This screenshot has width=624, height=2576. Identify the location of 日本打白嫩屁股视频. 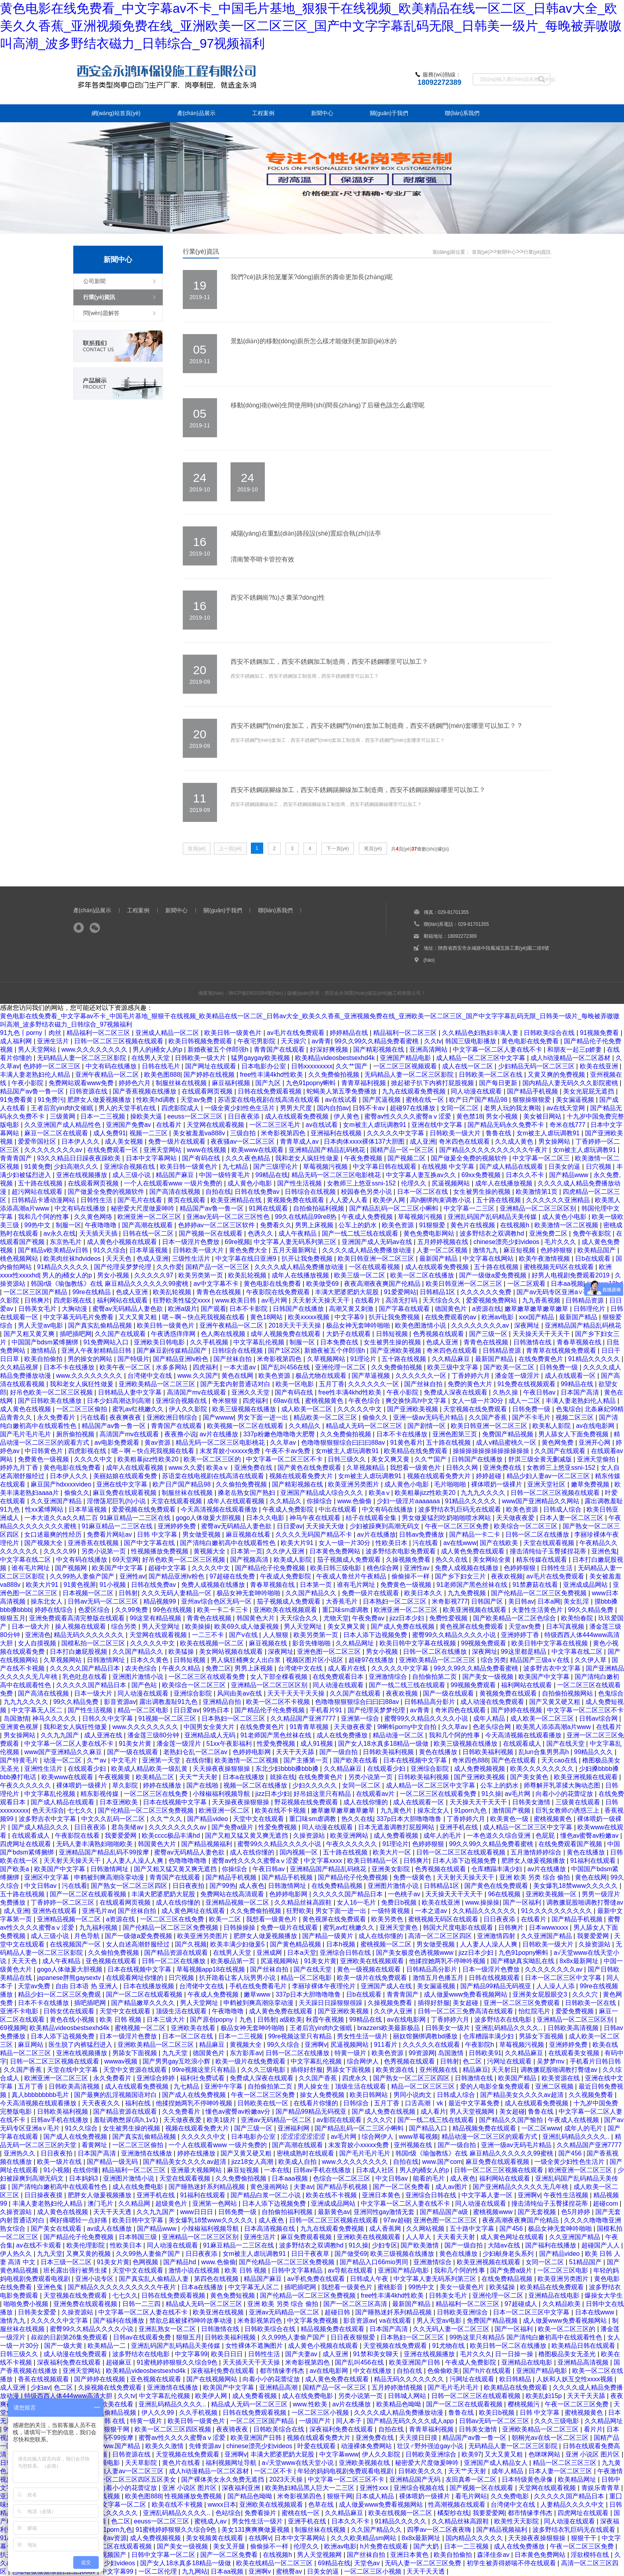
(79, 1651).